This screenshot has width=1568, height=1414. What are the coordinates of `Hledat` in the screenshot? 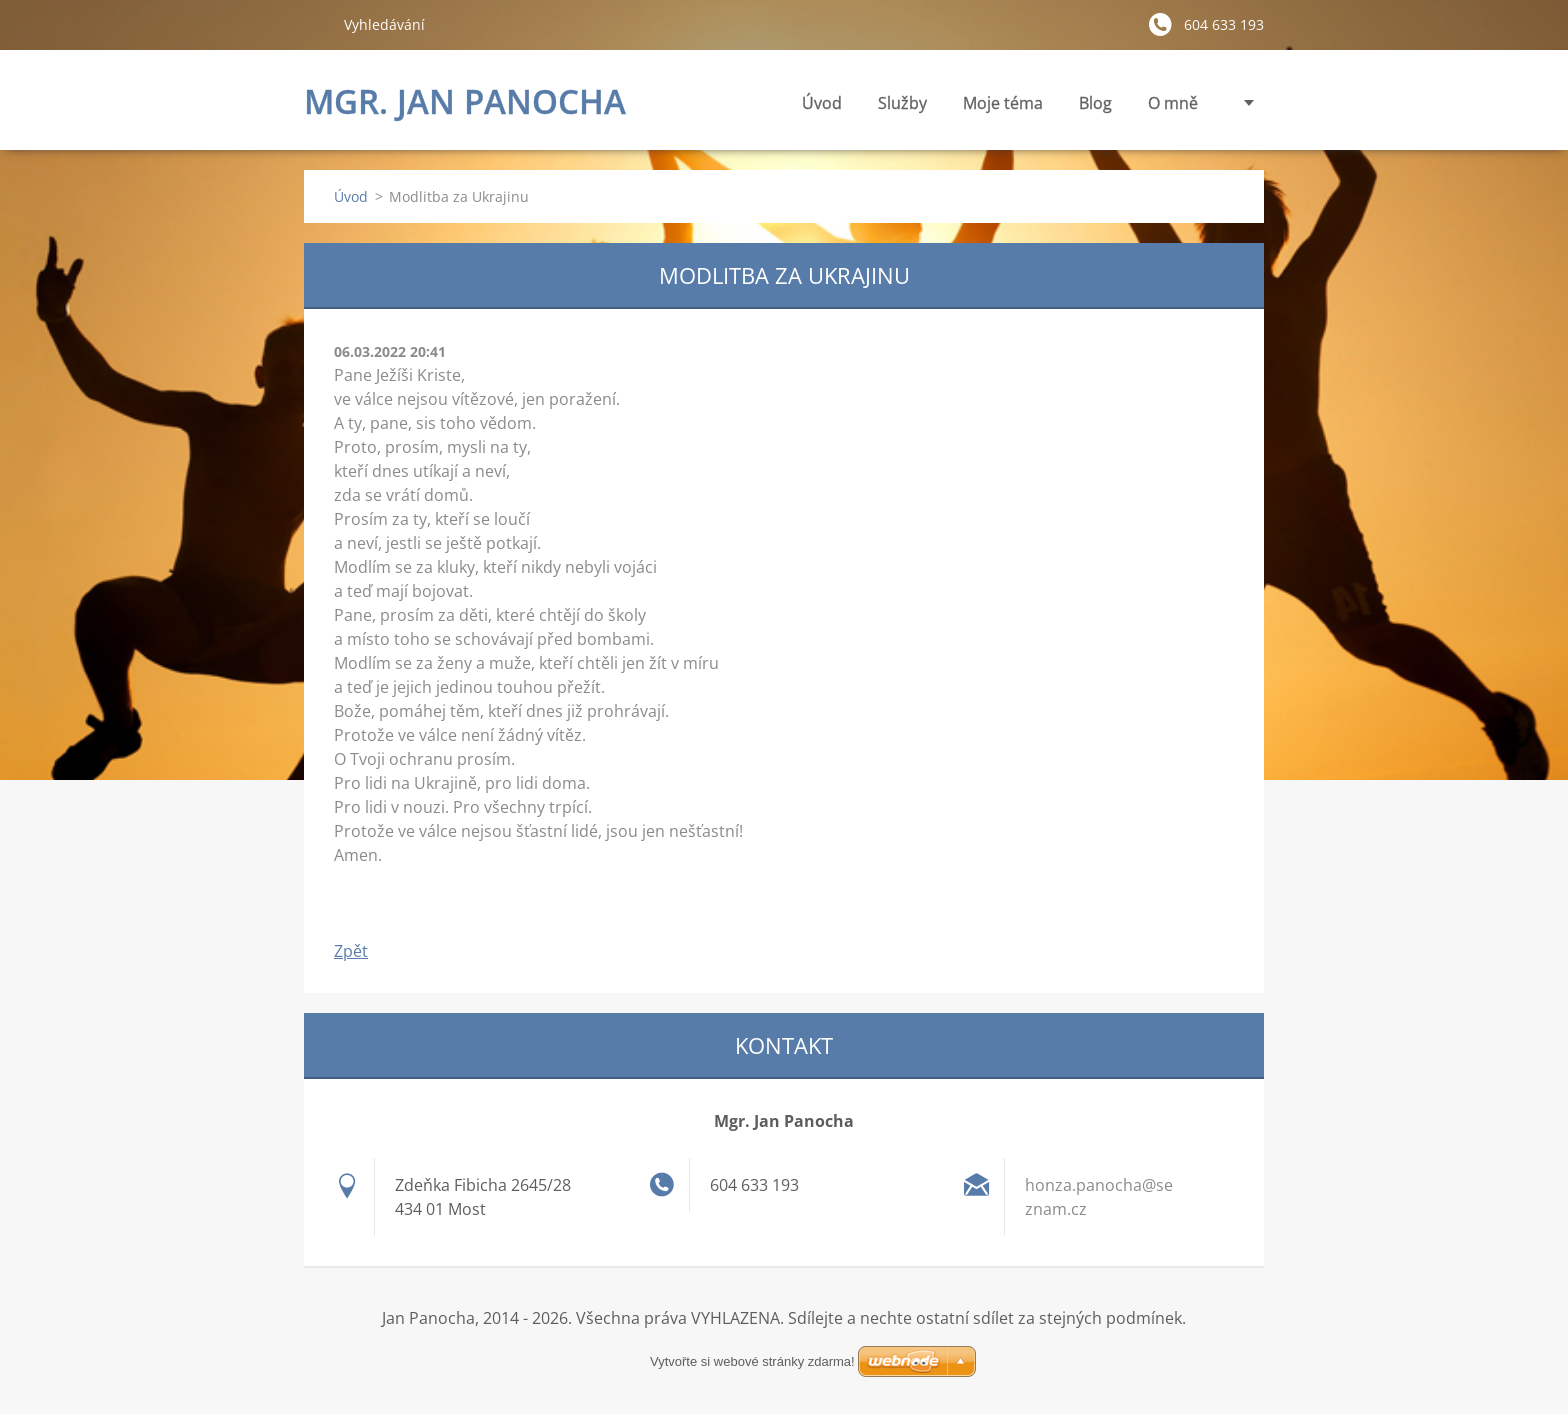 It's located at (316, 24).